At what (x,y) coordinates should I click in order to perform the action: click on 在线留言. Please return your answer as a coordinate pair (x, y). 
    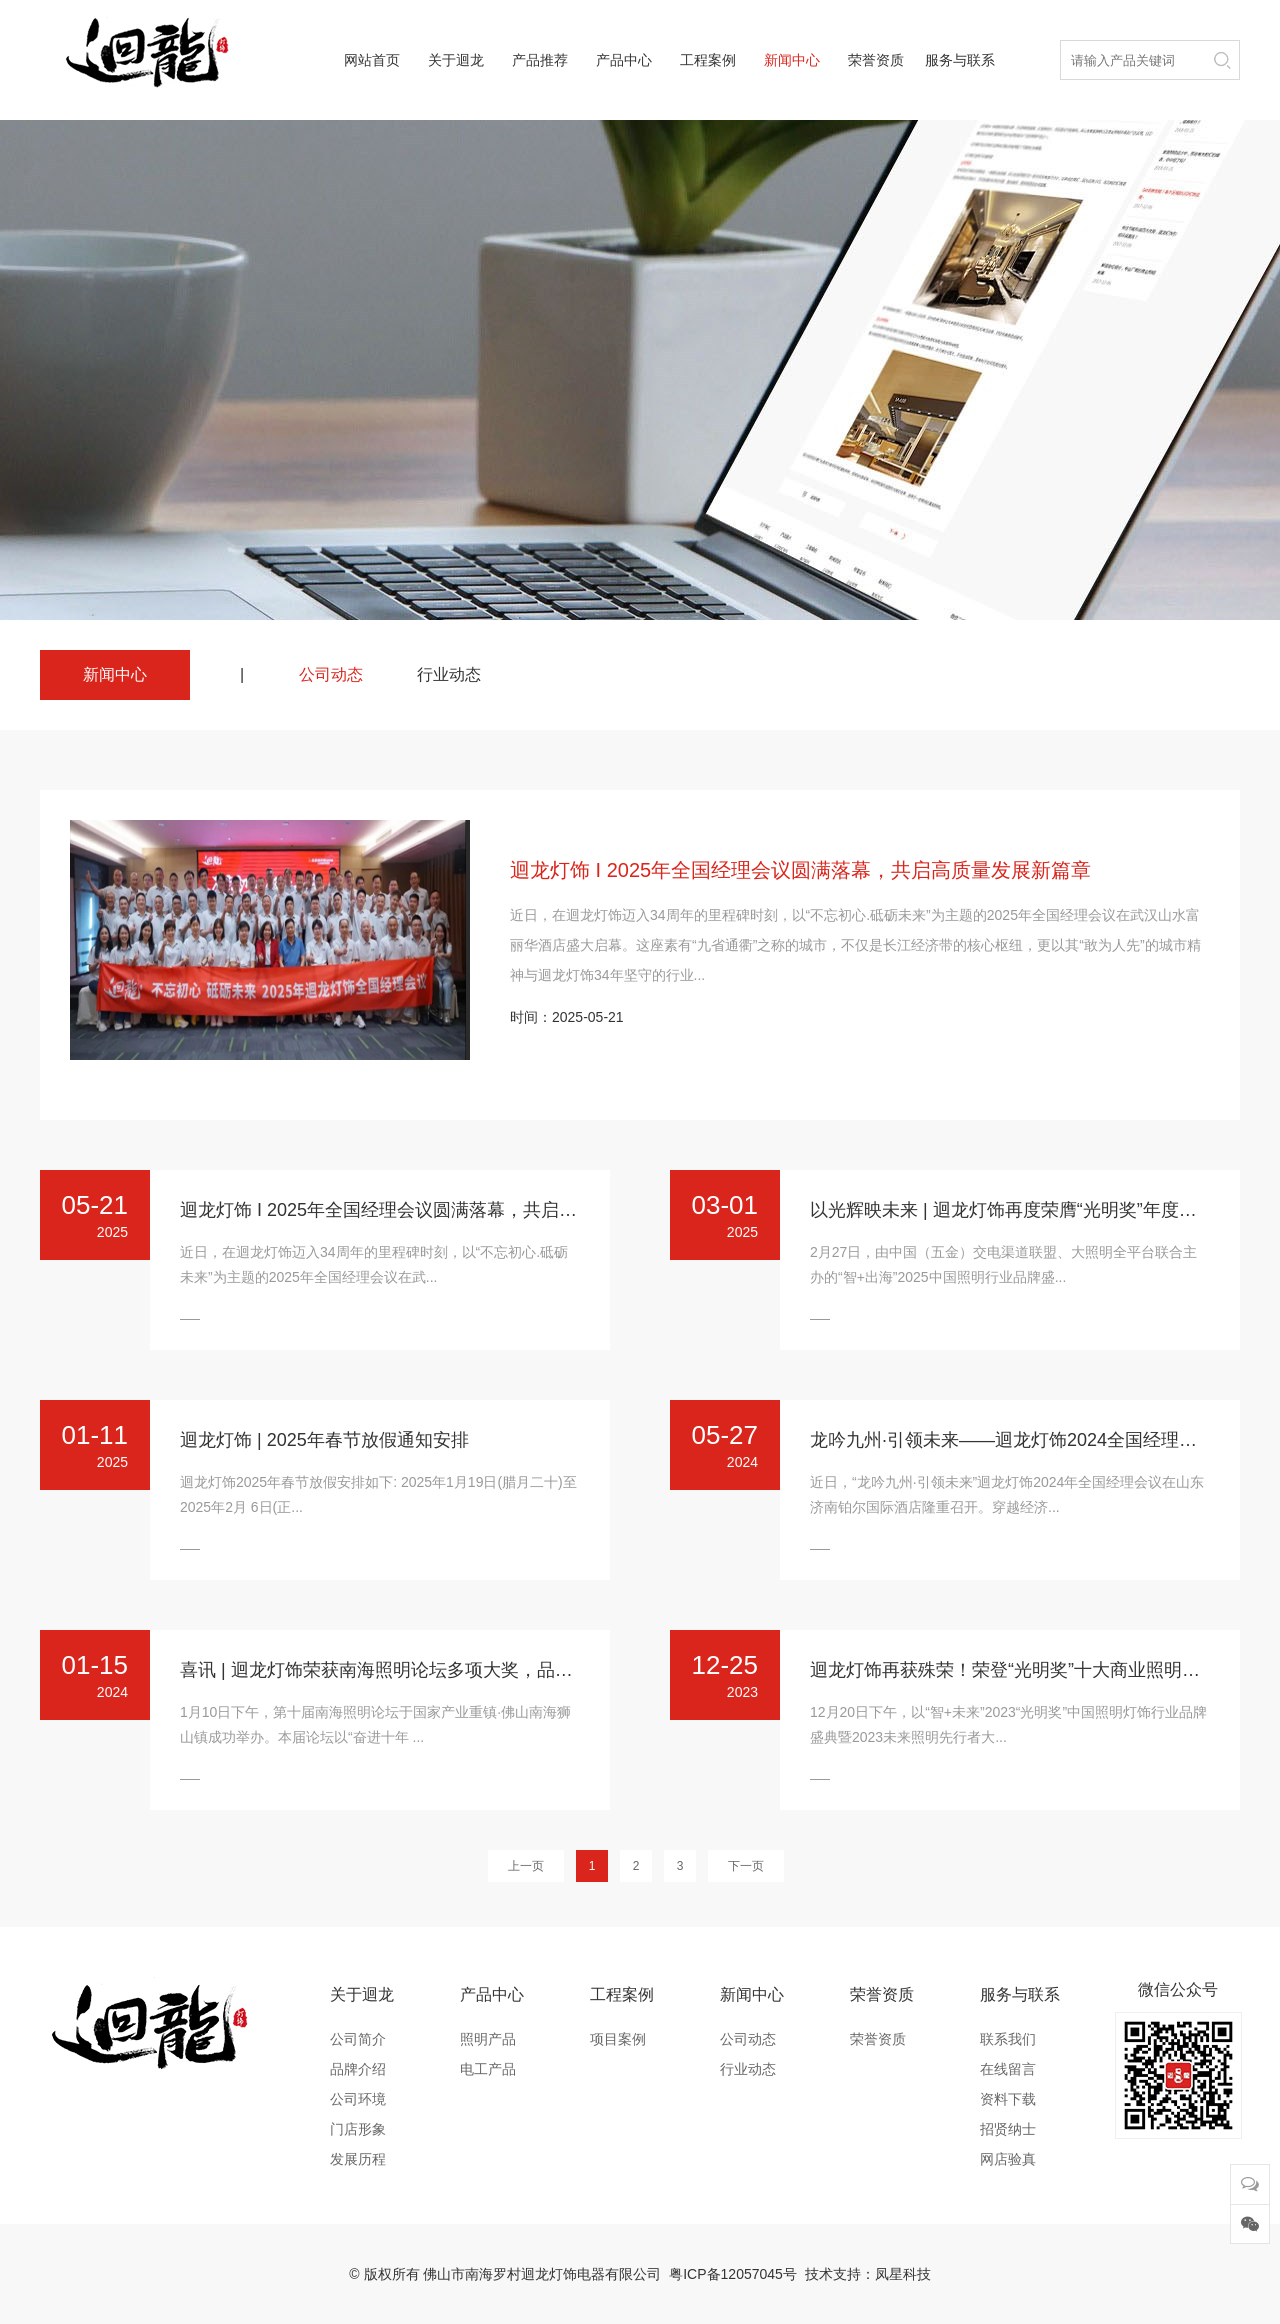
    Looking at the image, I should click on (1008, 2069).